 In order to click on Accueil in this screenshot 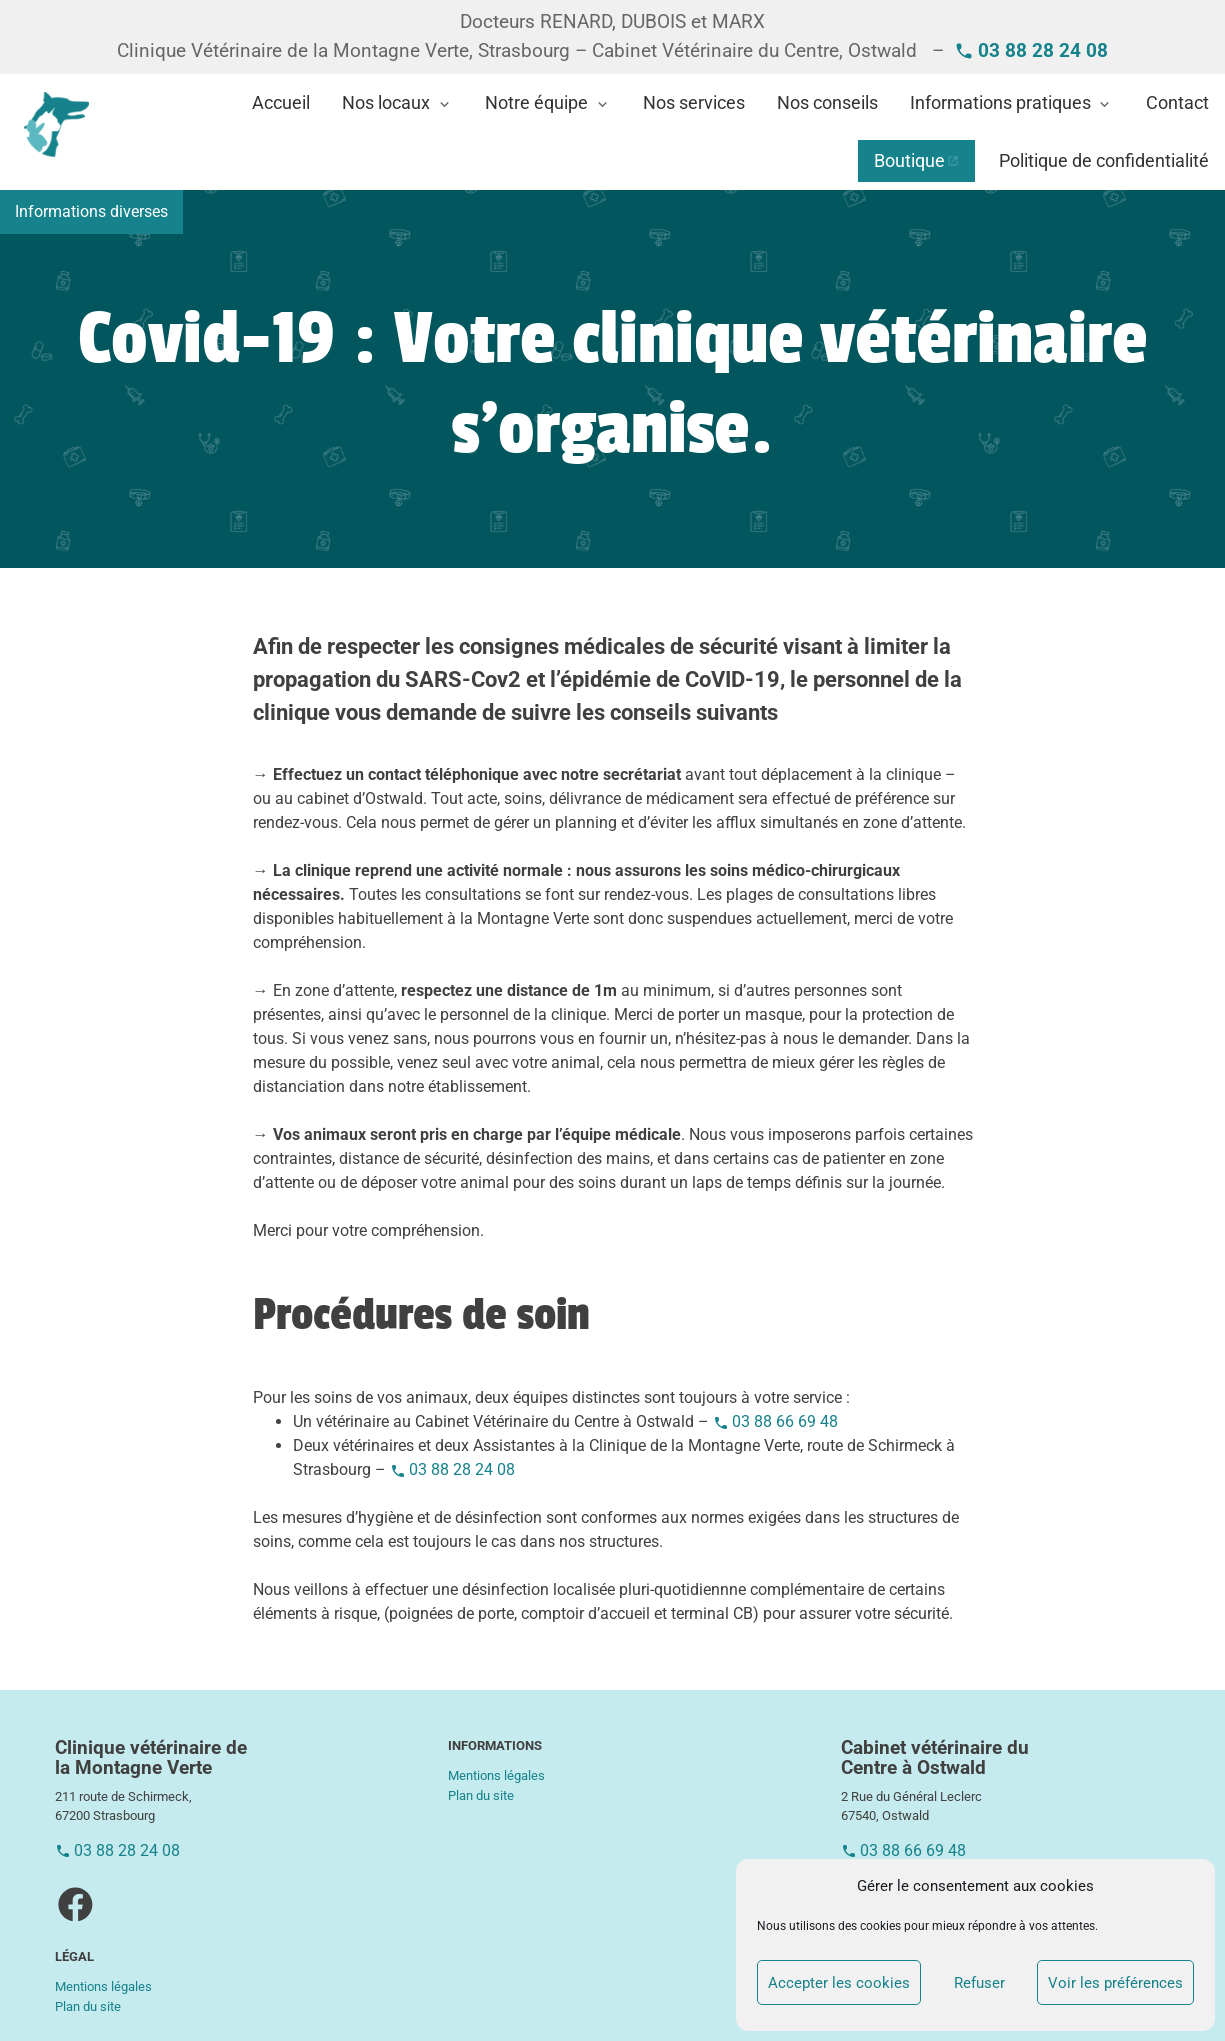, I will do `click(281, 103)`.